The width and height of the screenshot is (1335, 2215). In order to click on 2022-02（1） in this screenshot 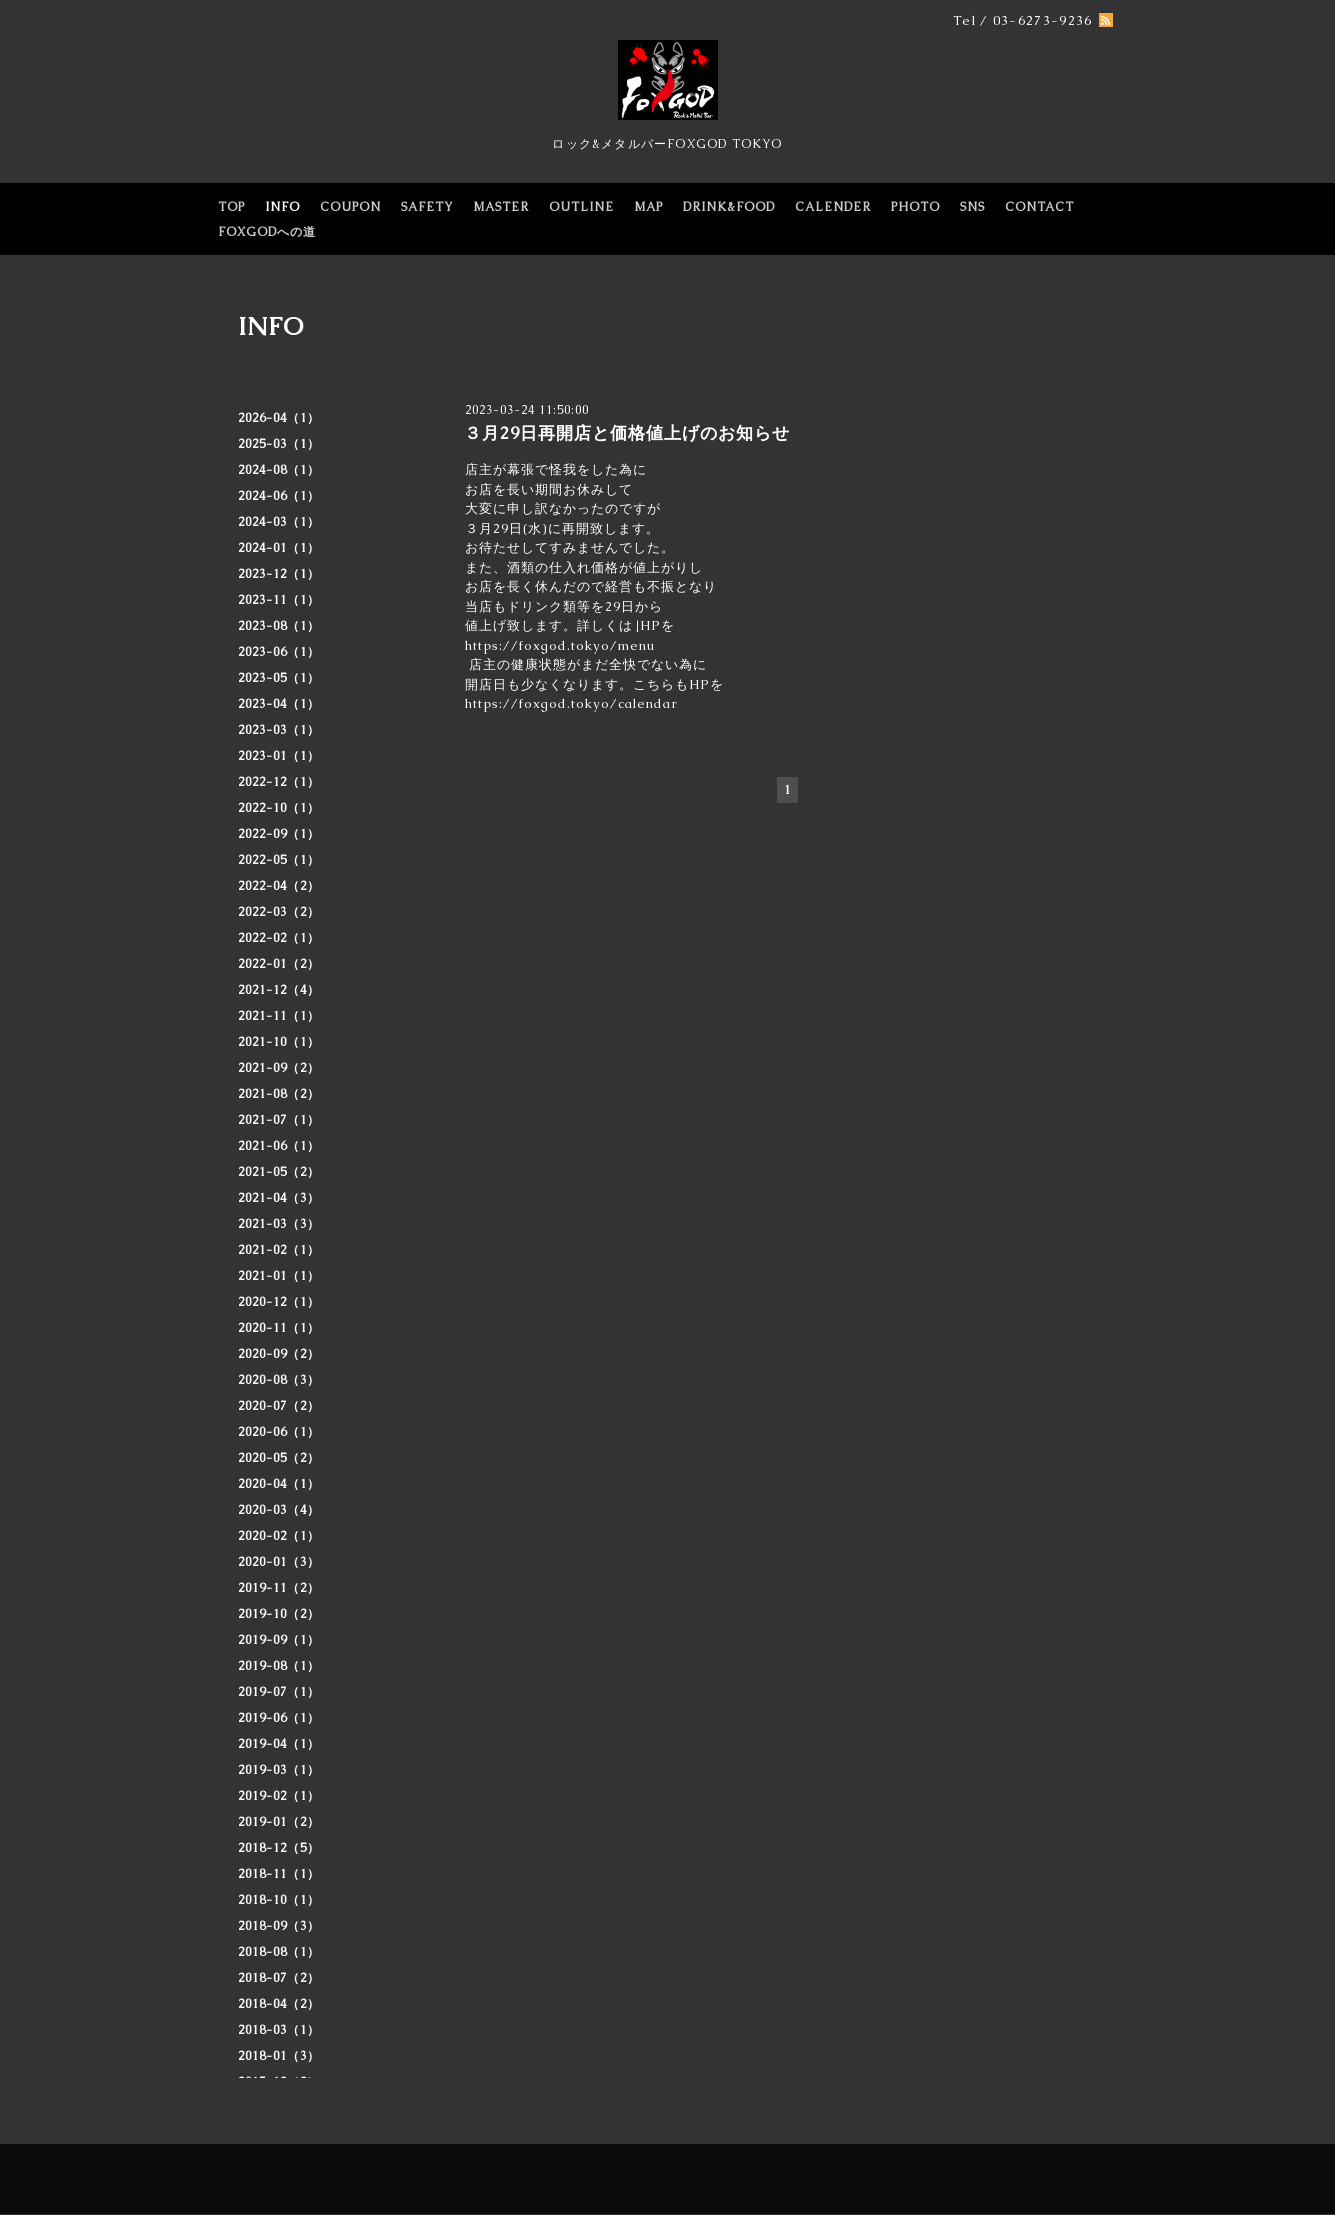, I will do `click(279, 938)`.